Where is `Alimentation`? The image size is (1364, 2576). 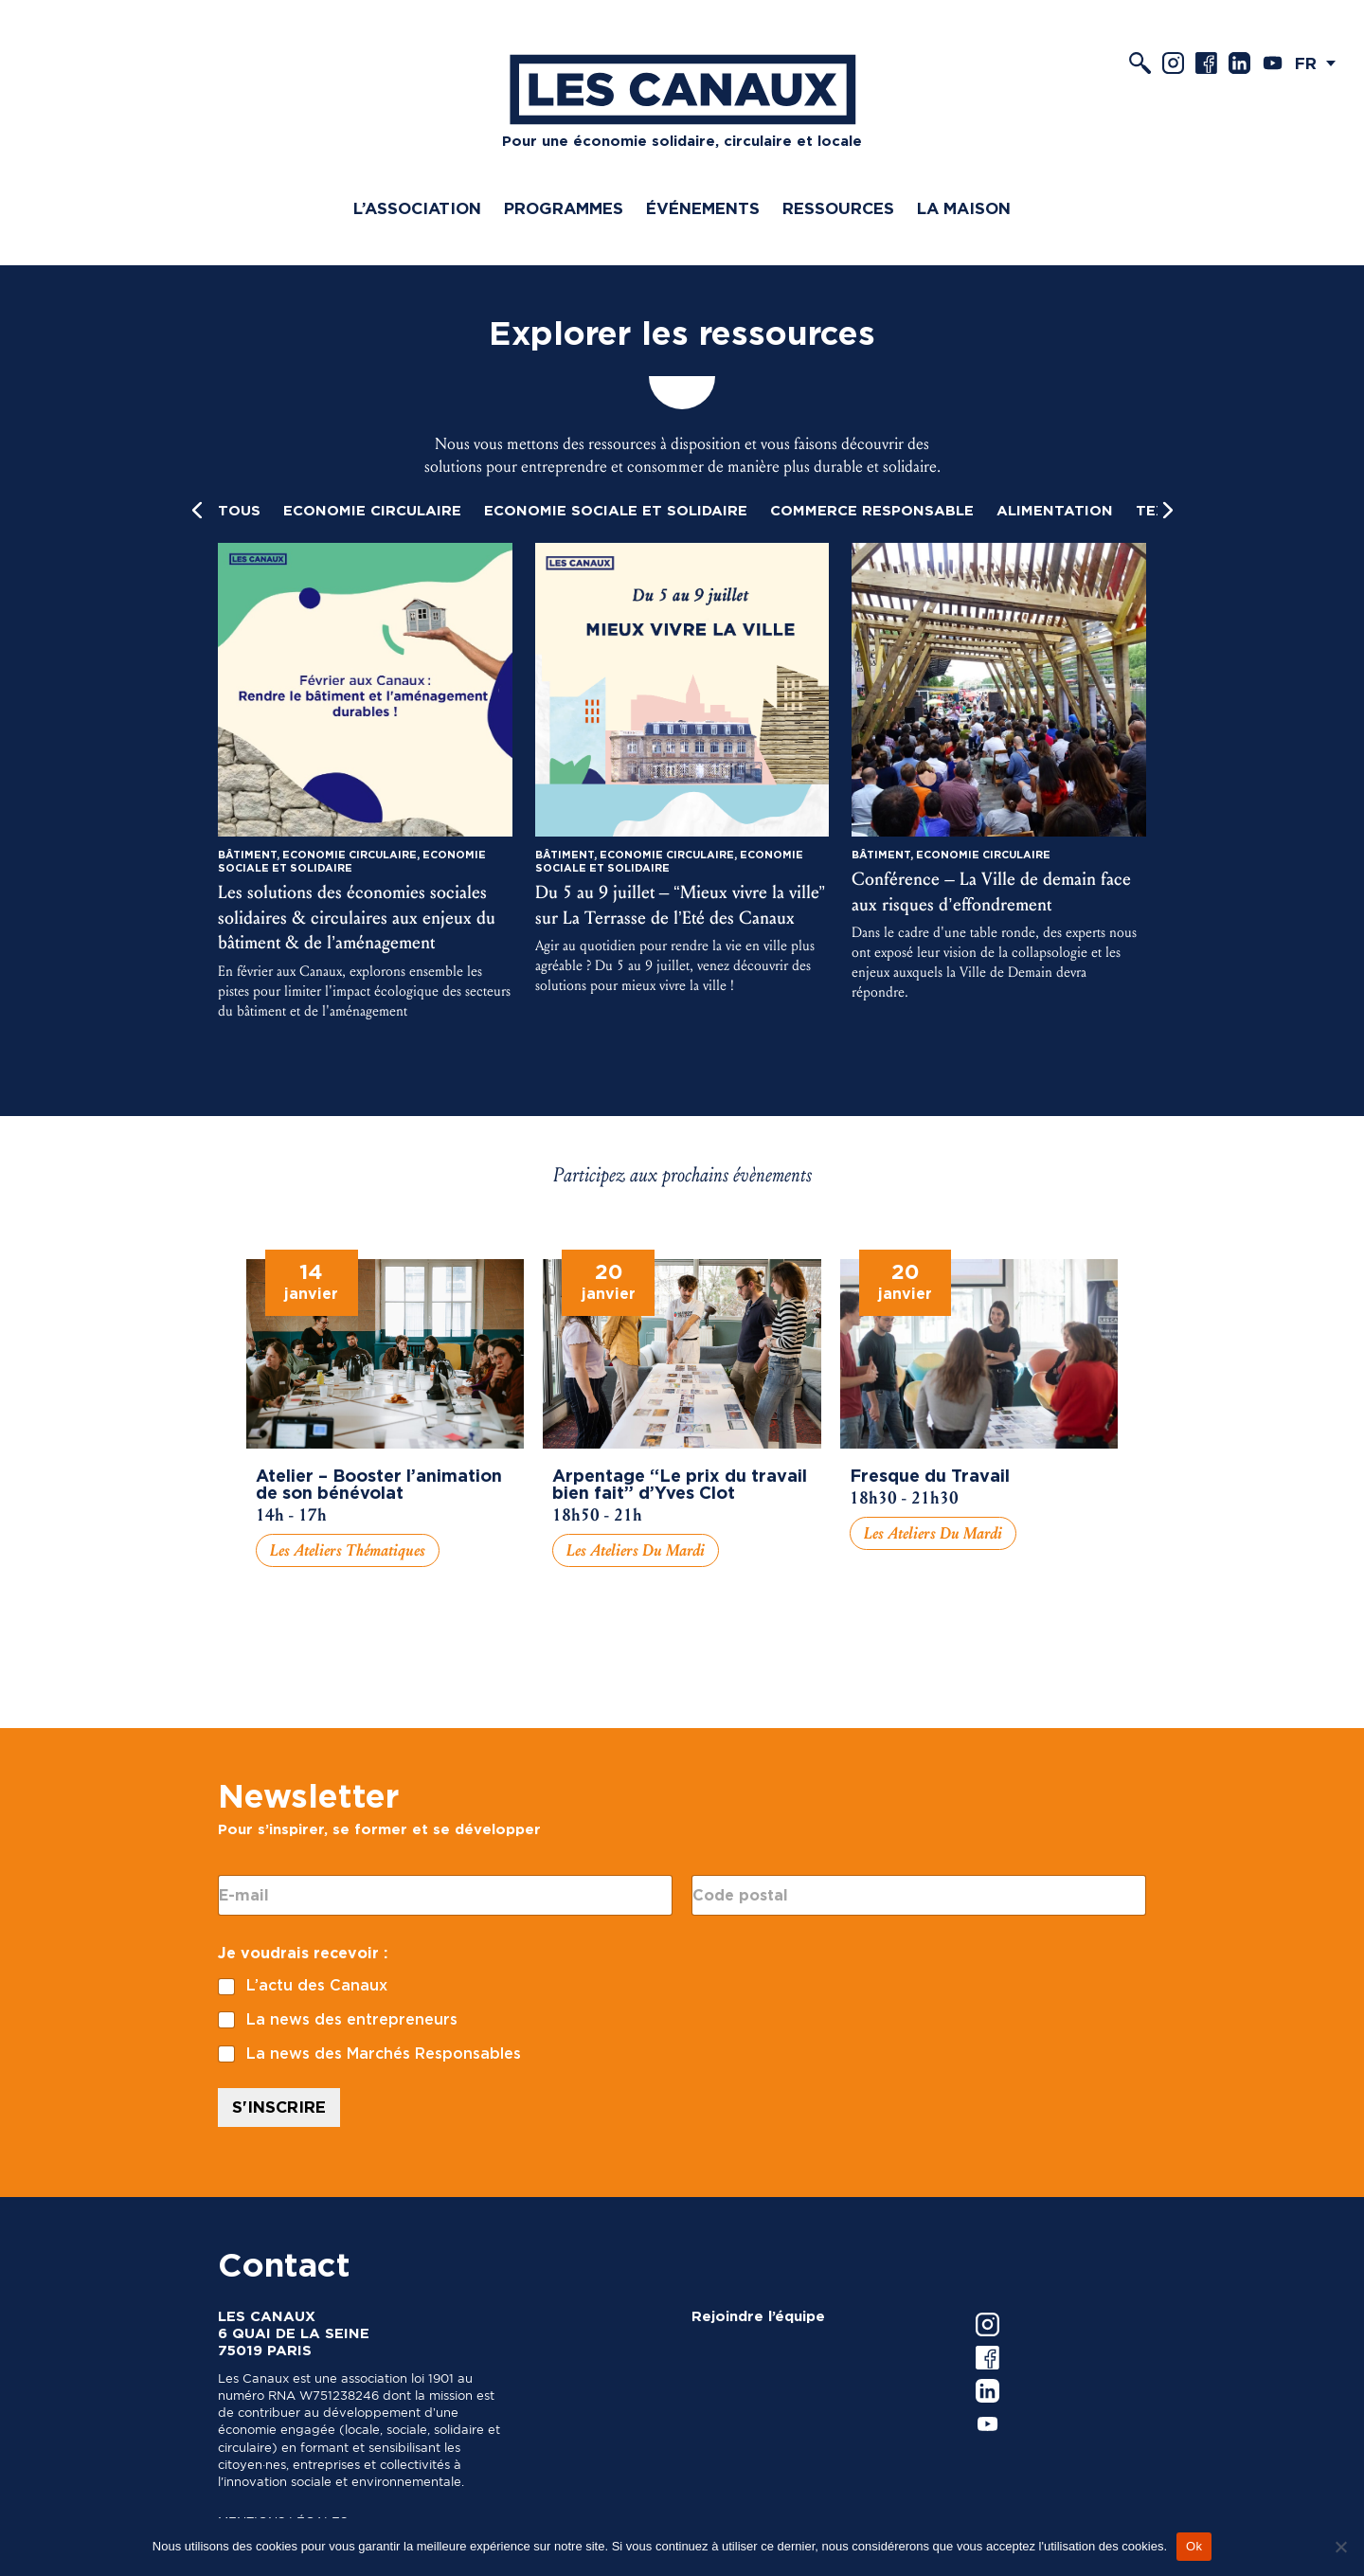 Alimentation is located at coordinates (1054, 510).